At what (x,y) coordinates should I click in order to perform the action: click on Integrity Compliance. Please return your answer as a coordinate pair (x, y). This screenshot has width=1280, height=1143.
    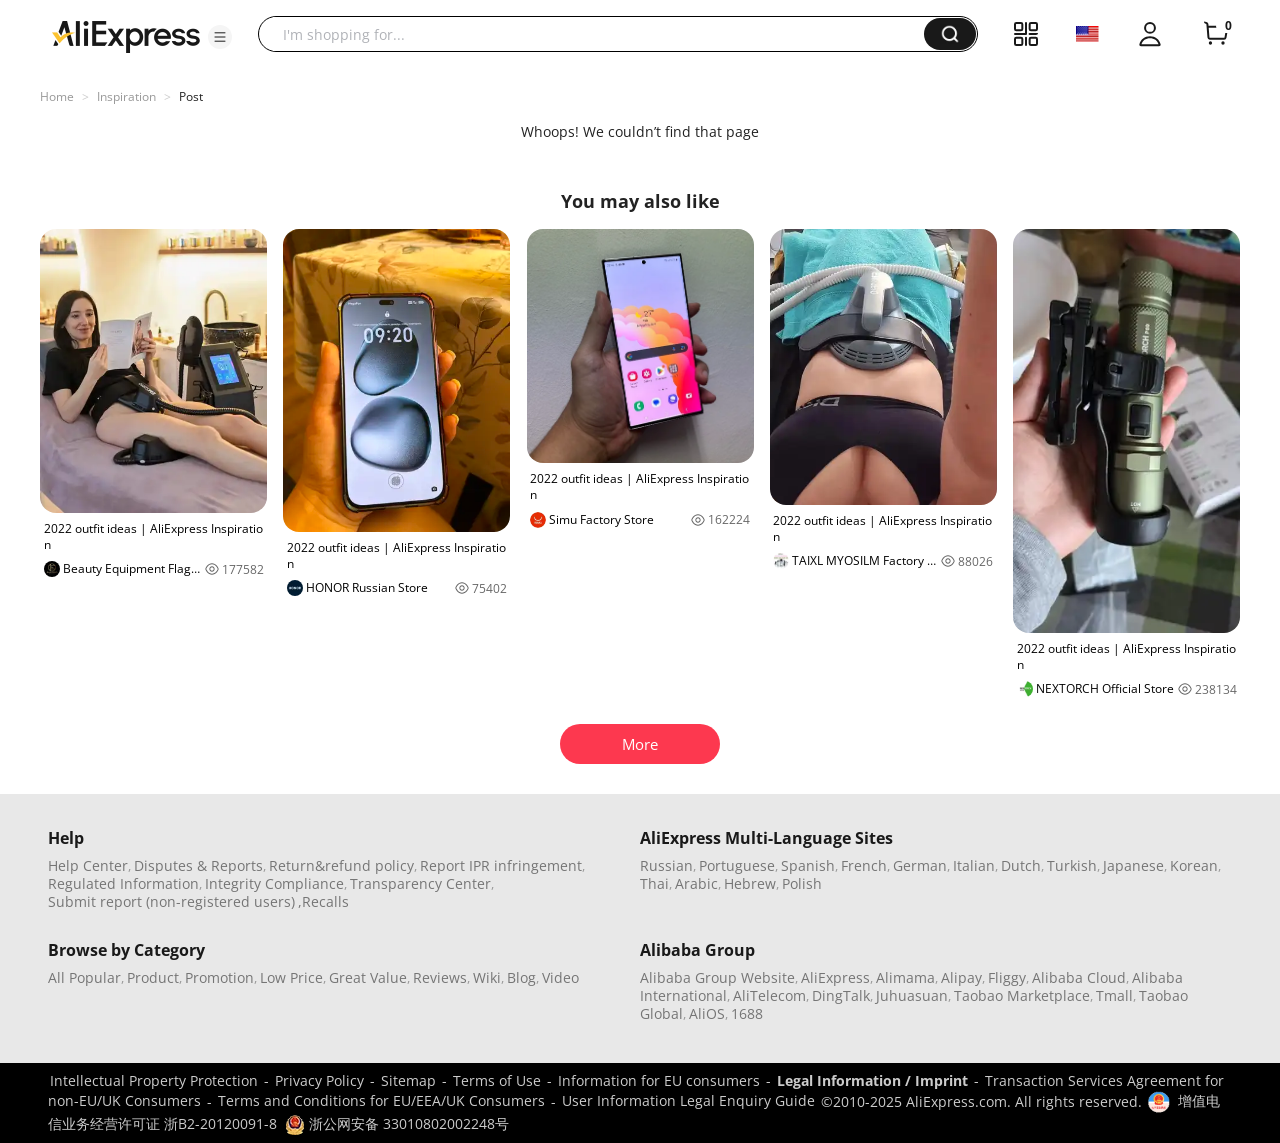
    Looking at the image, I should click on (274, 883).